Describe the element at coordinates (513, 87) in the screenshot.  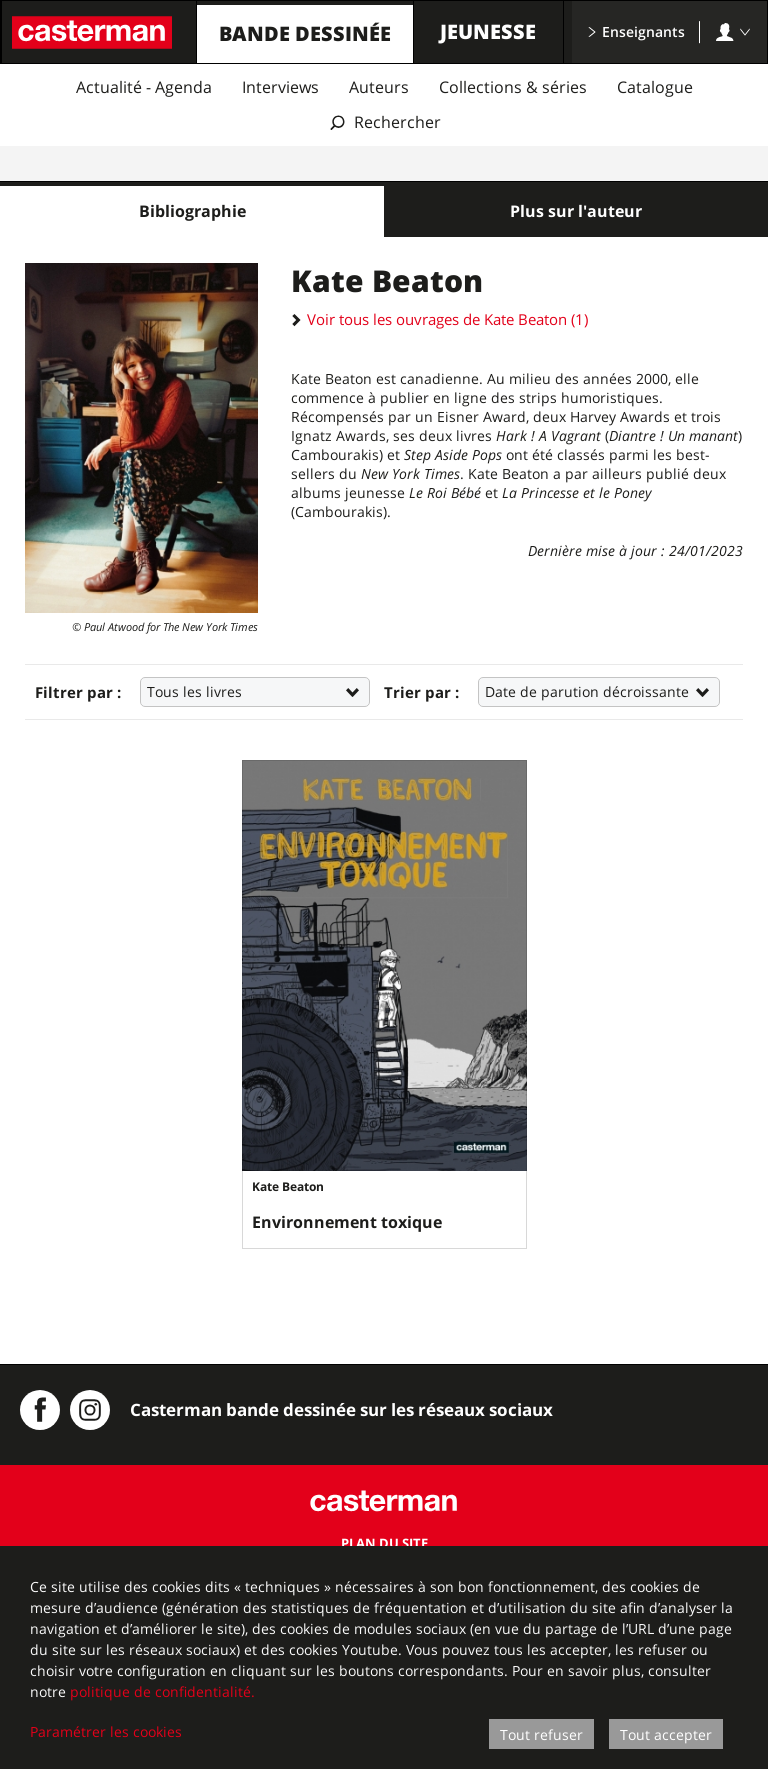
I see `Collections & séries` at that location.